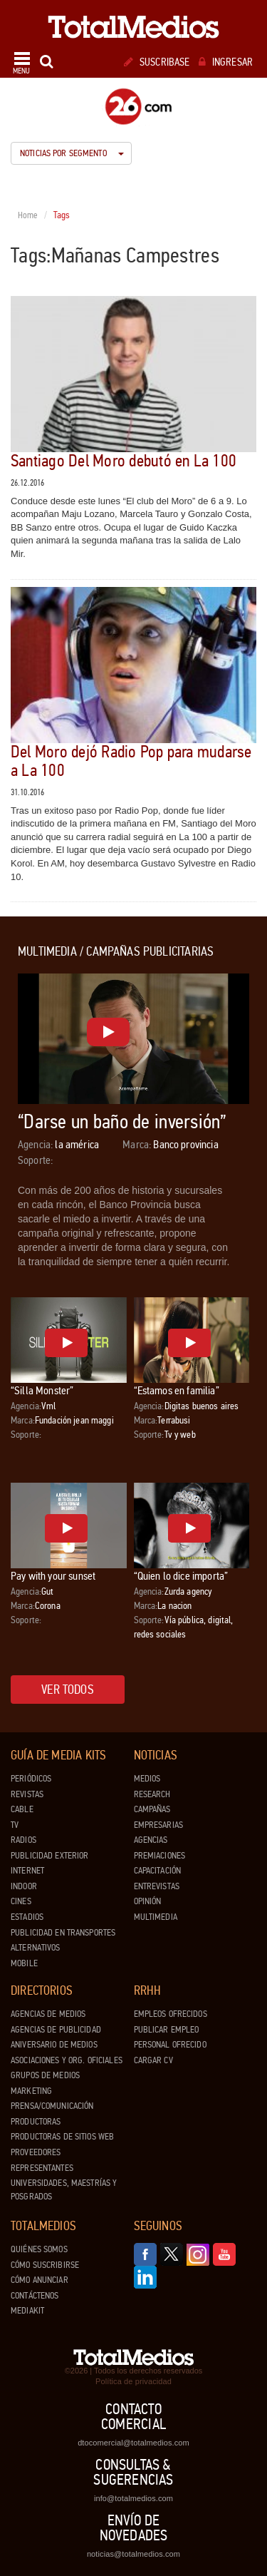 The height and width of the screenshot is (2576, 267). Describe the element at coordinates (157, 62) in the screenshot. I see `Suscribase` at that location.